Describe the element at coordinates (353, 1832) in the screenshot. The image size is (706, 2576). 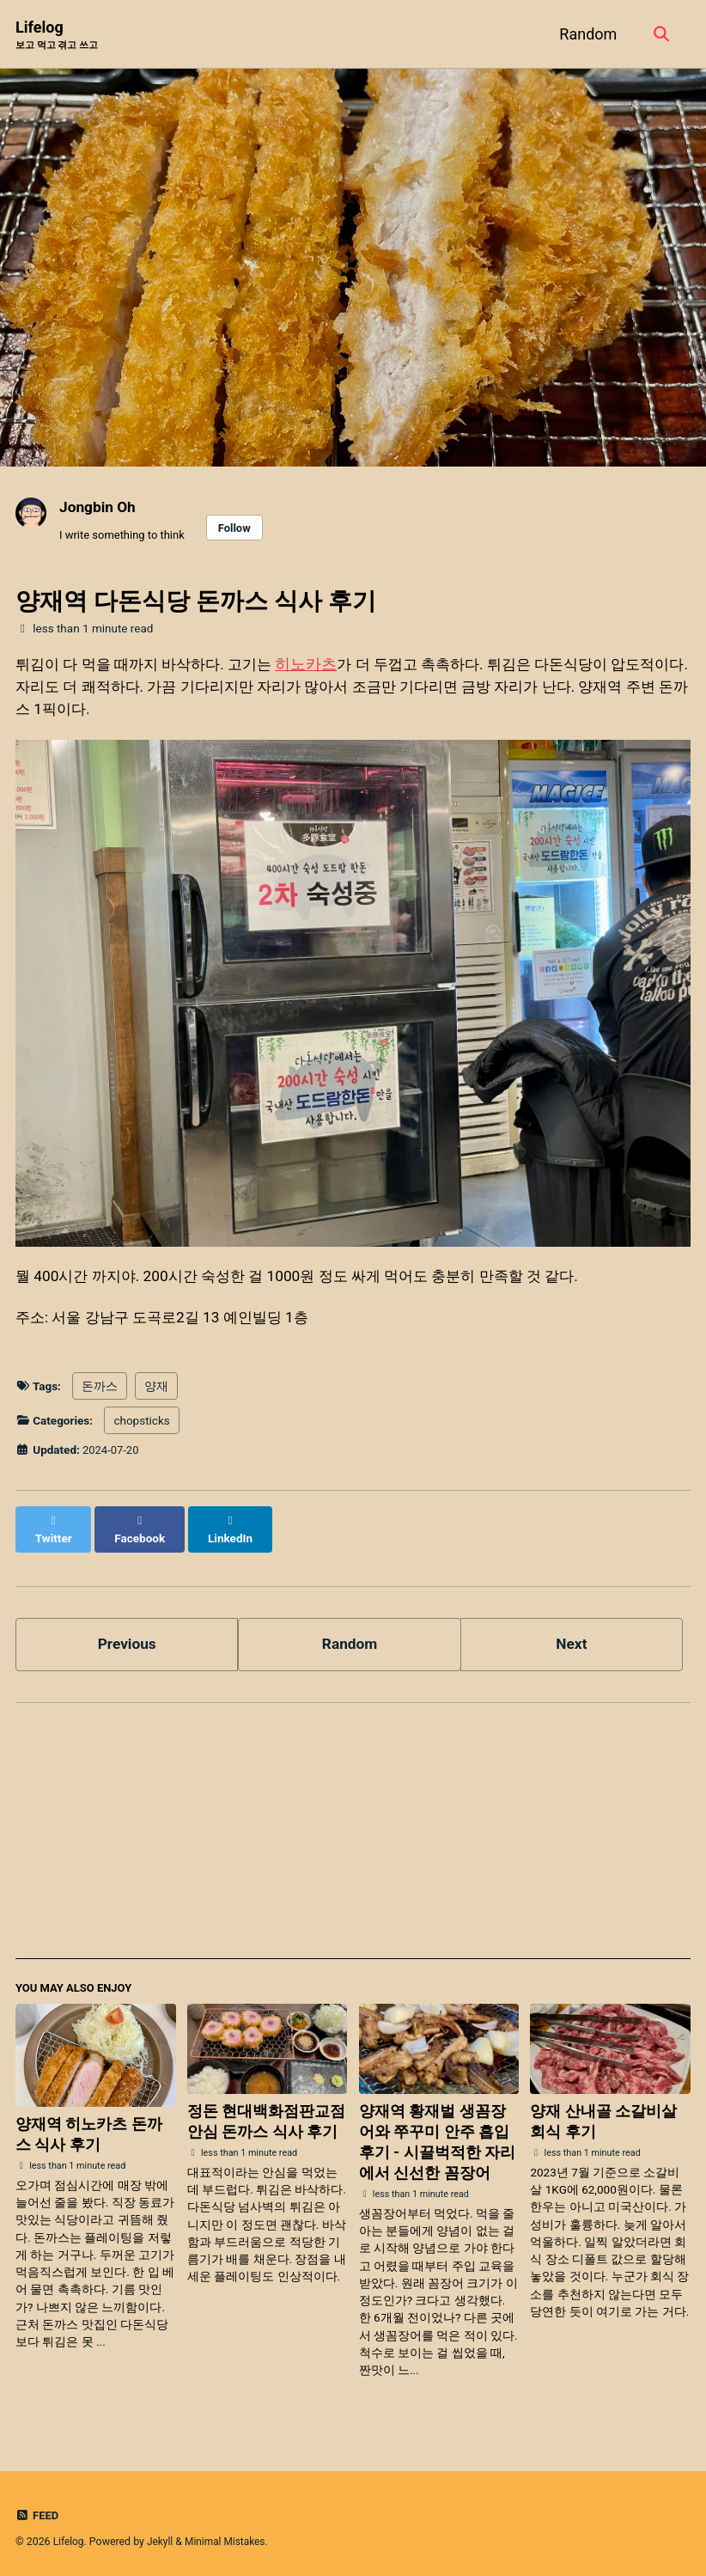
I see `[Advertisement]` at that location.